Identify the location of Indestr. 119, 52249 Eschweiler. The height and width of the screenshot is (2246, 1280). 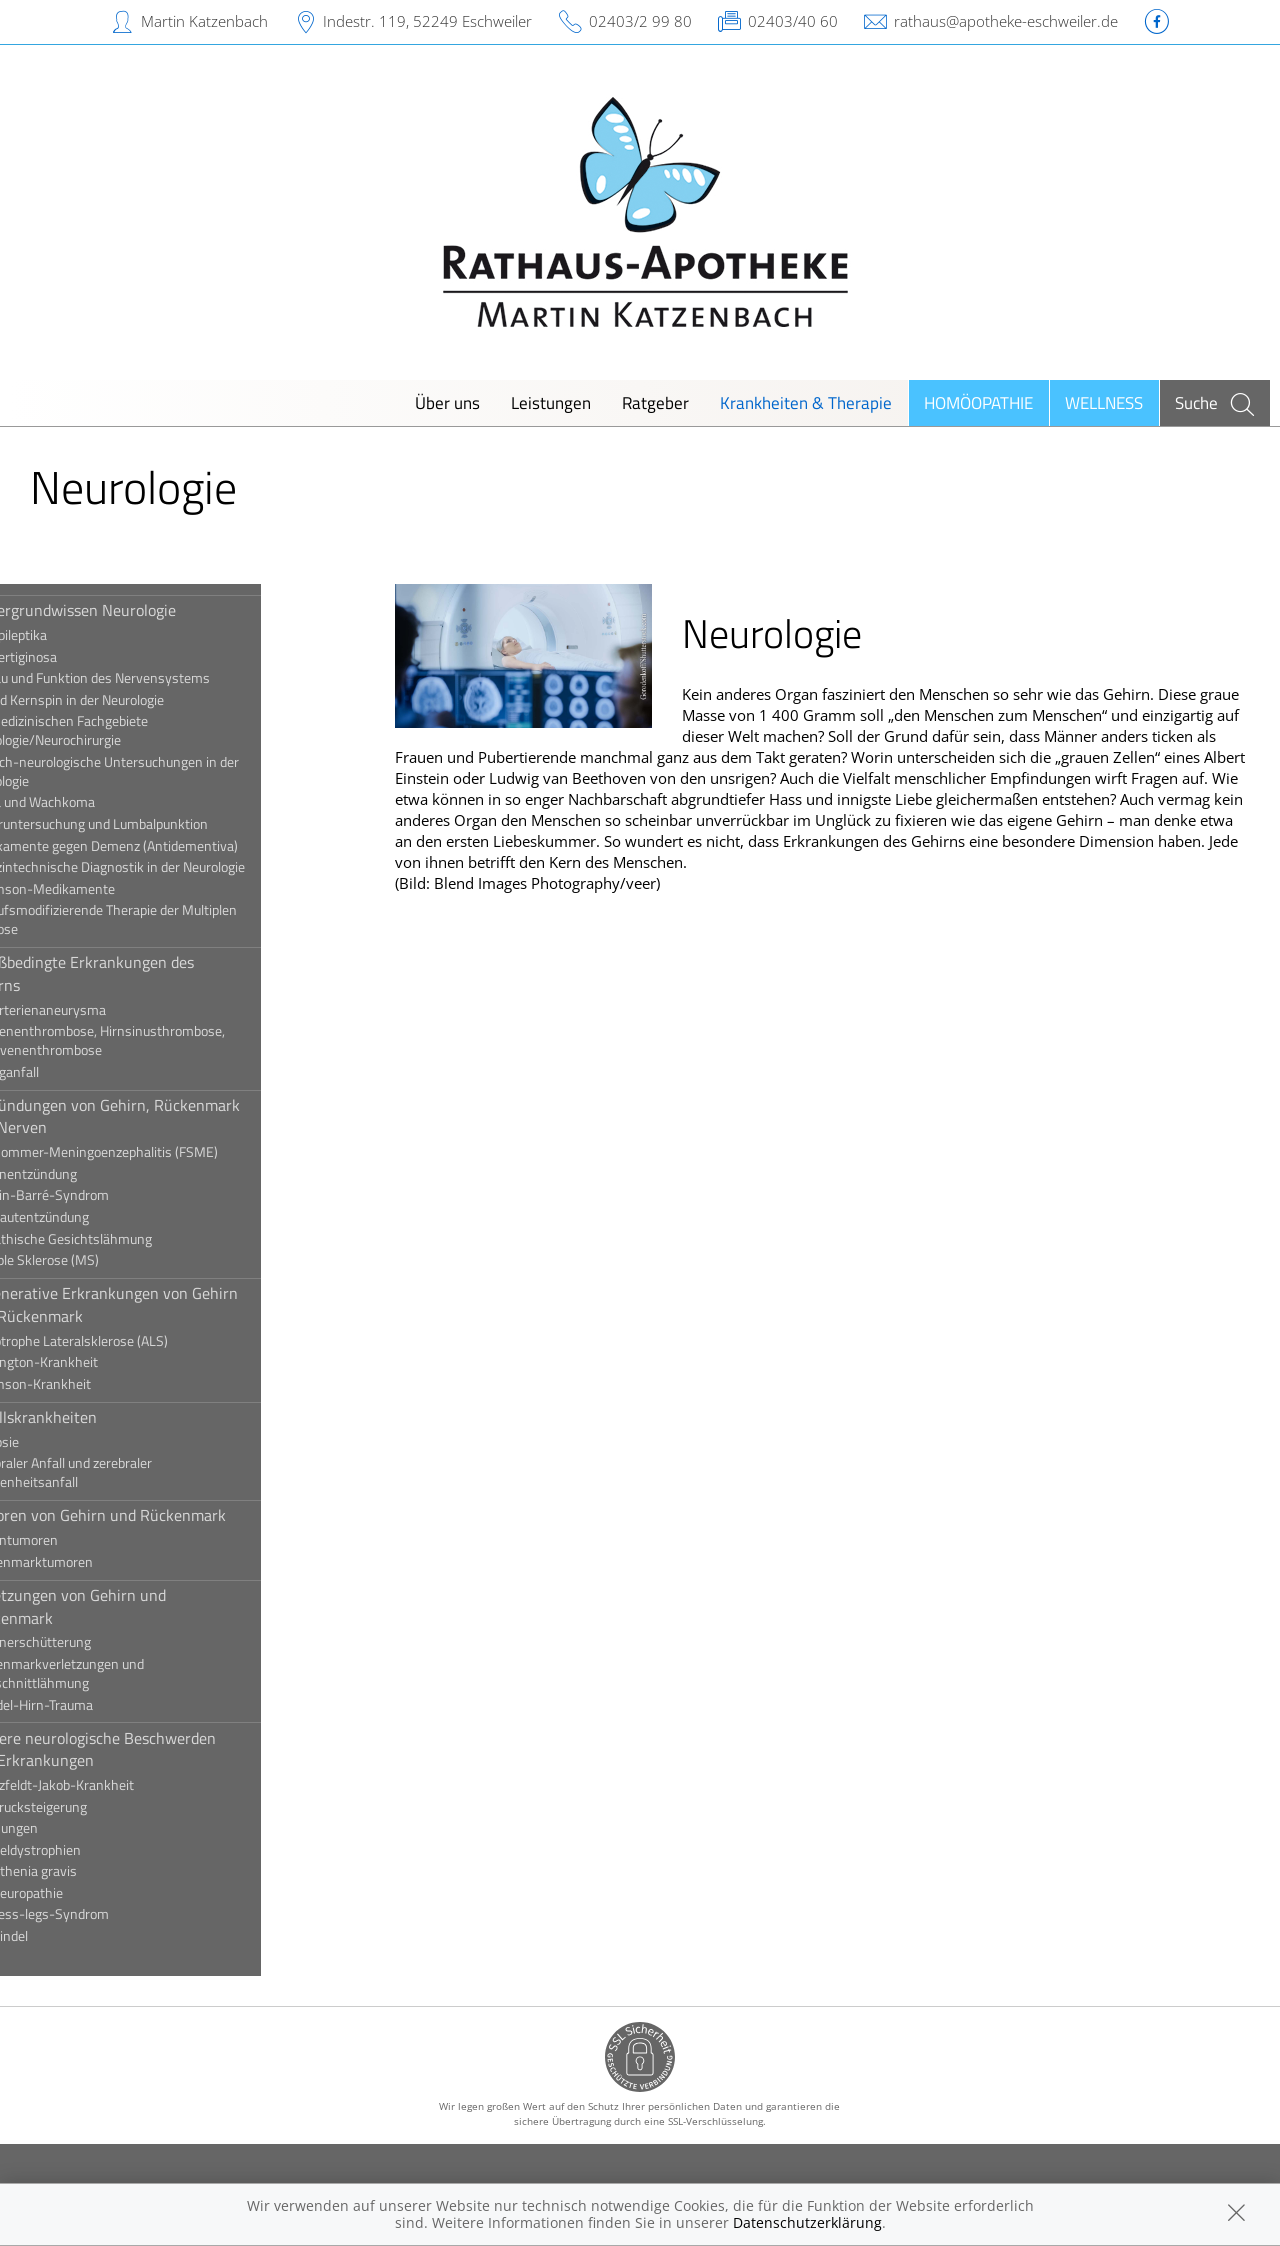
(427, 21).